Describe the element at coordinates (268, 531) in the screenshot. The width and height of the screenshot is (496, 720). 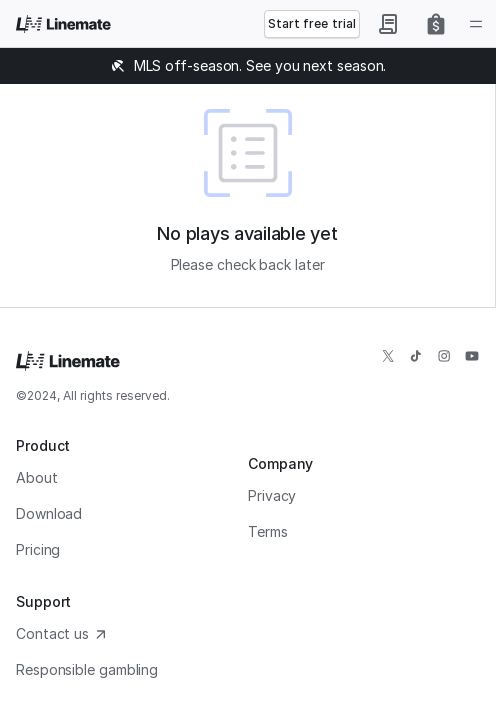
I see `Terms` at that location.